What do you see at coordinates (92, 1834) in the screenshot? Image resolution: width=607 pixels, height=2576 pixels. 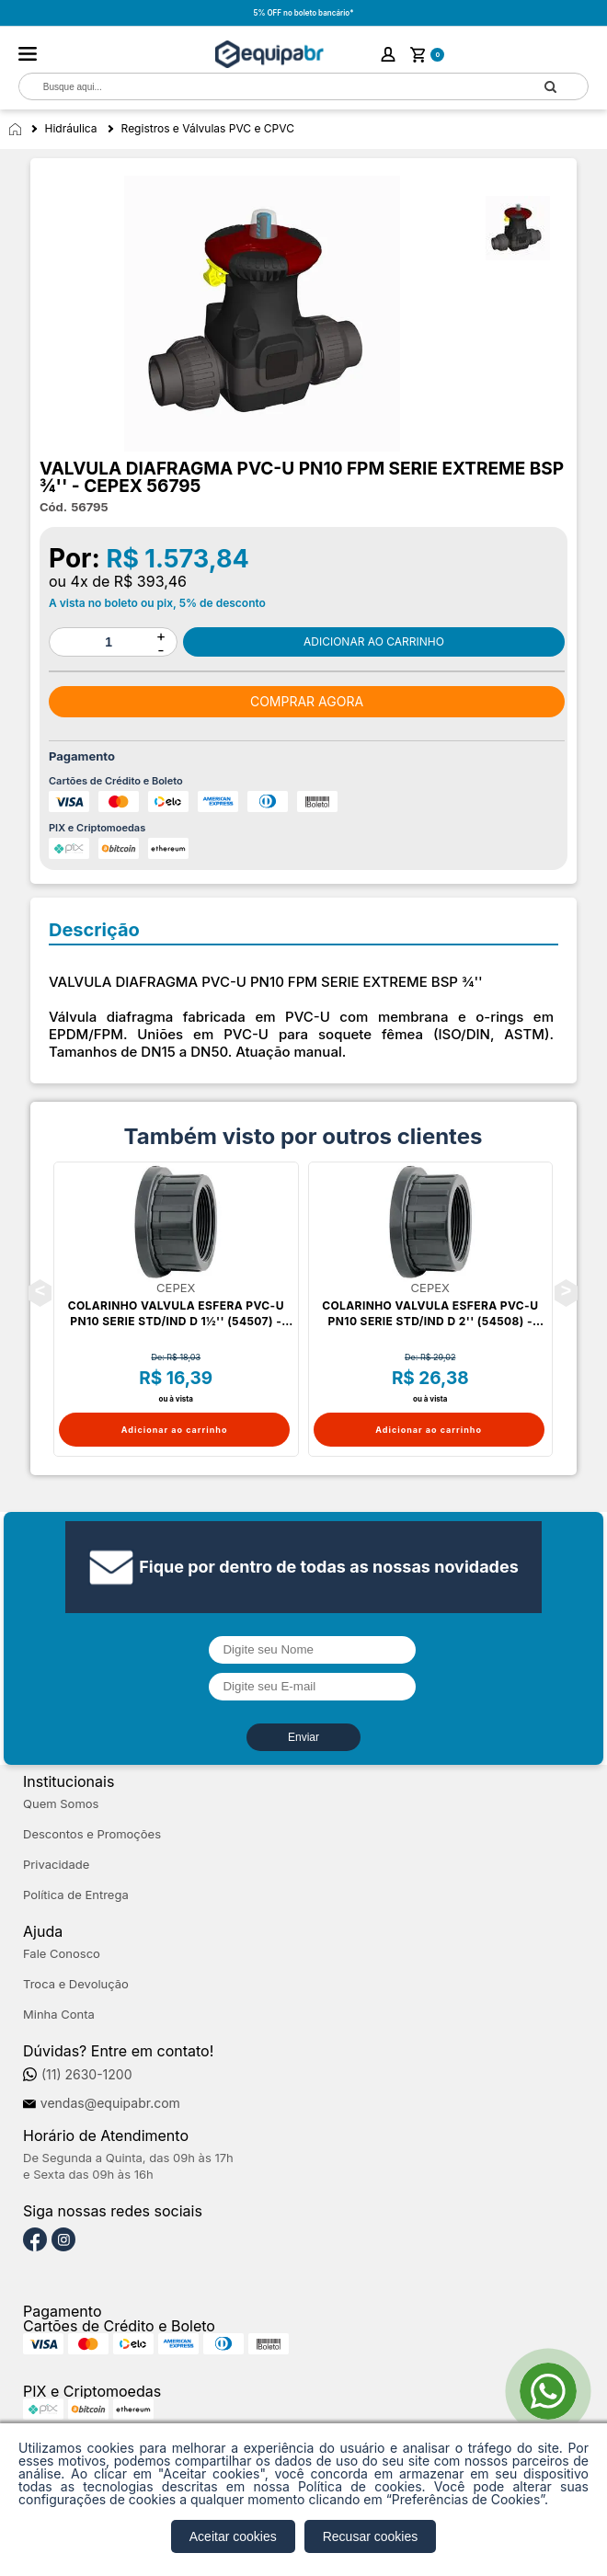 I see `Descontos e Promoções` at bounding box center [92, 1834].